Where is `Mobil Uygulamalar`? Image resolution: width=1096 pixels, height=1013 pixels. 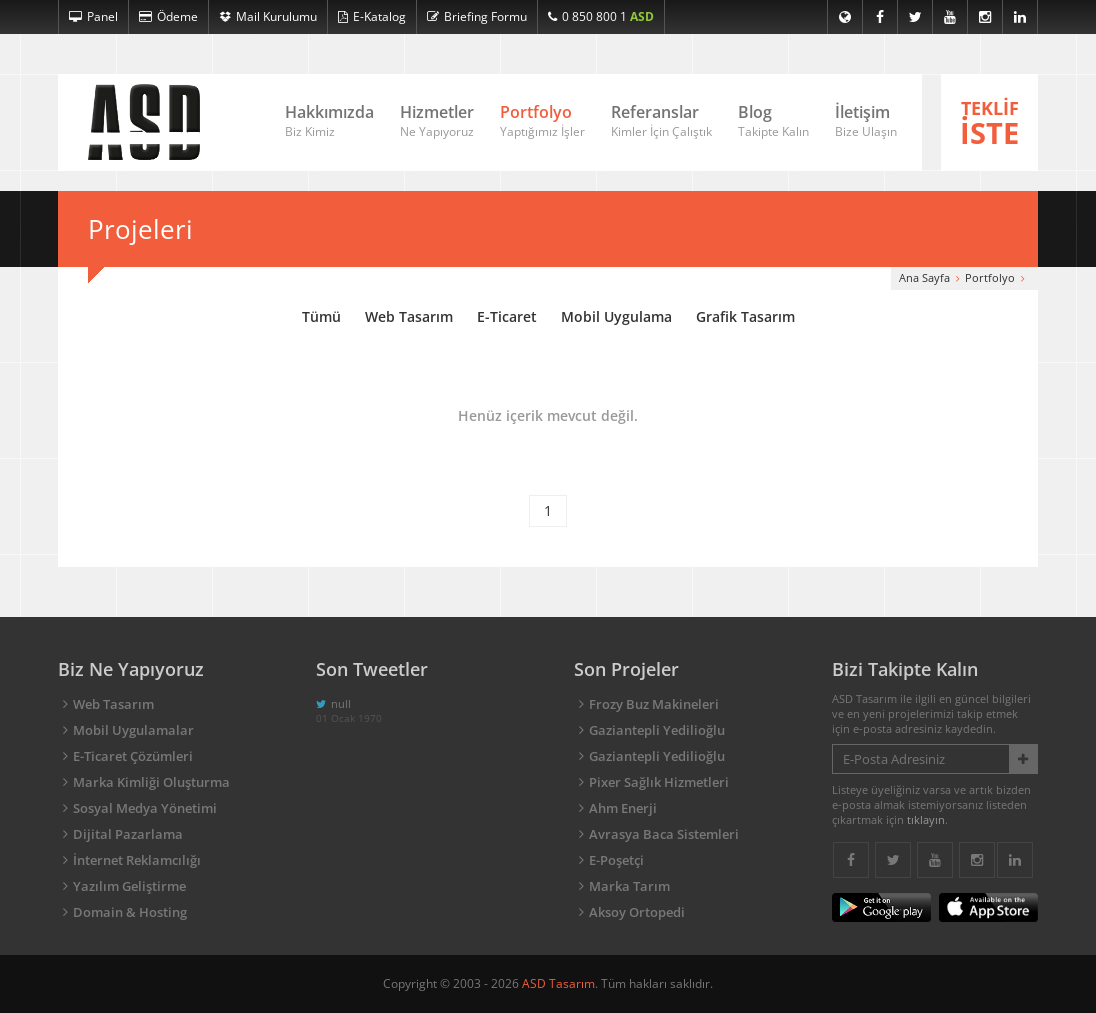
Mobil Uygulamalar is located at coordinates (133, 730).